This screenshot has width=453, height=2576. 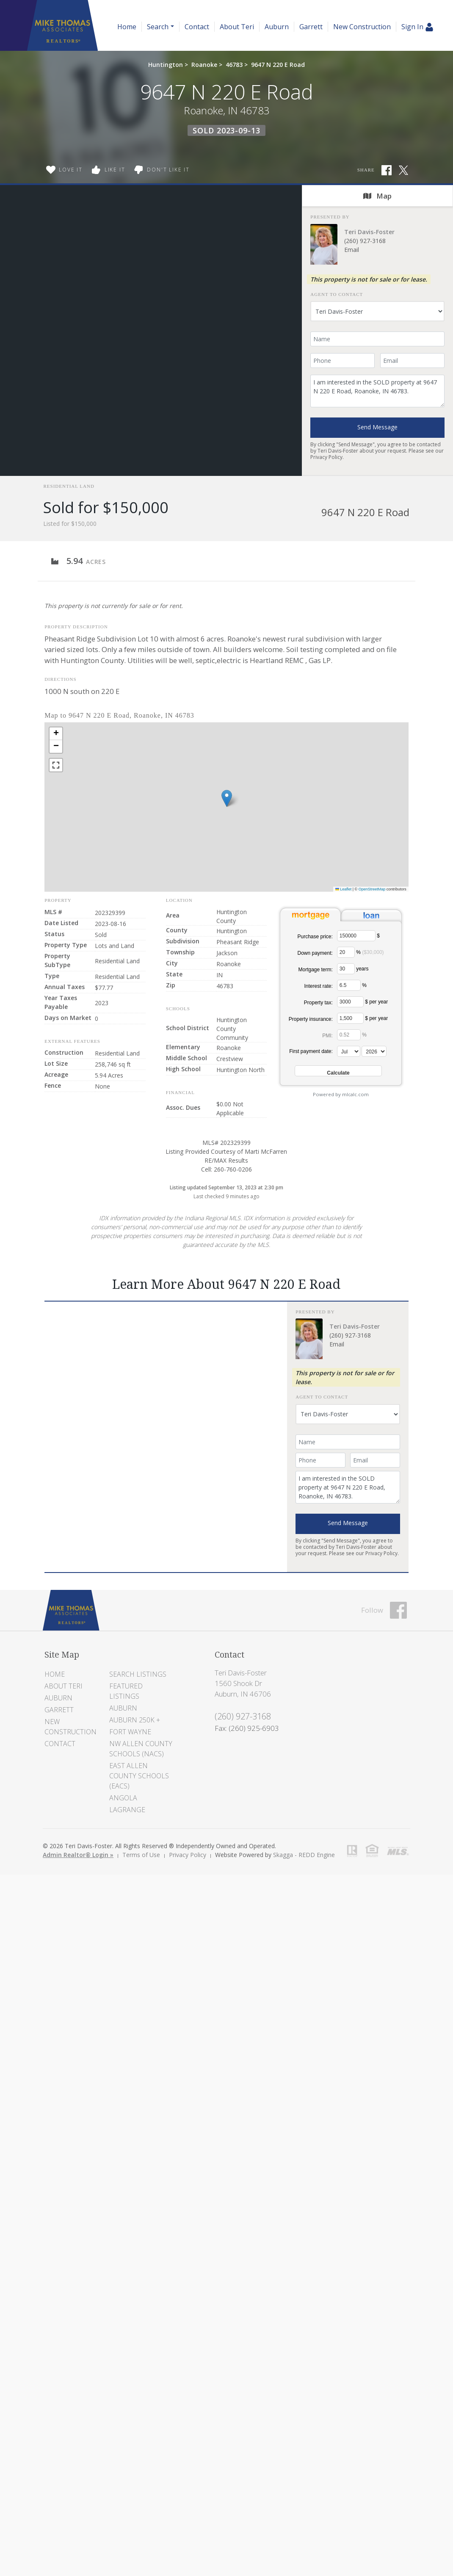 I want to click on Mortgage term:, so click(x=315, y=970).